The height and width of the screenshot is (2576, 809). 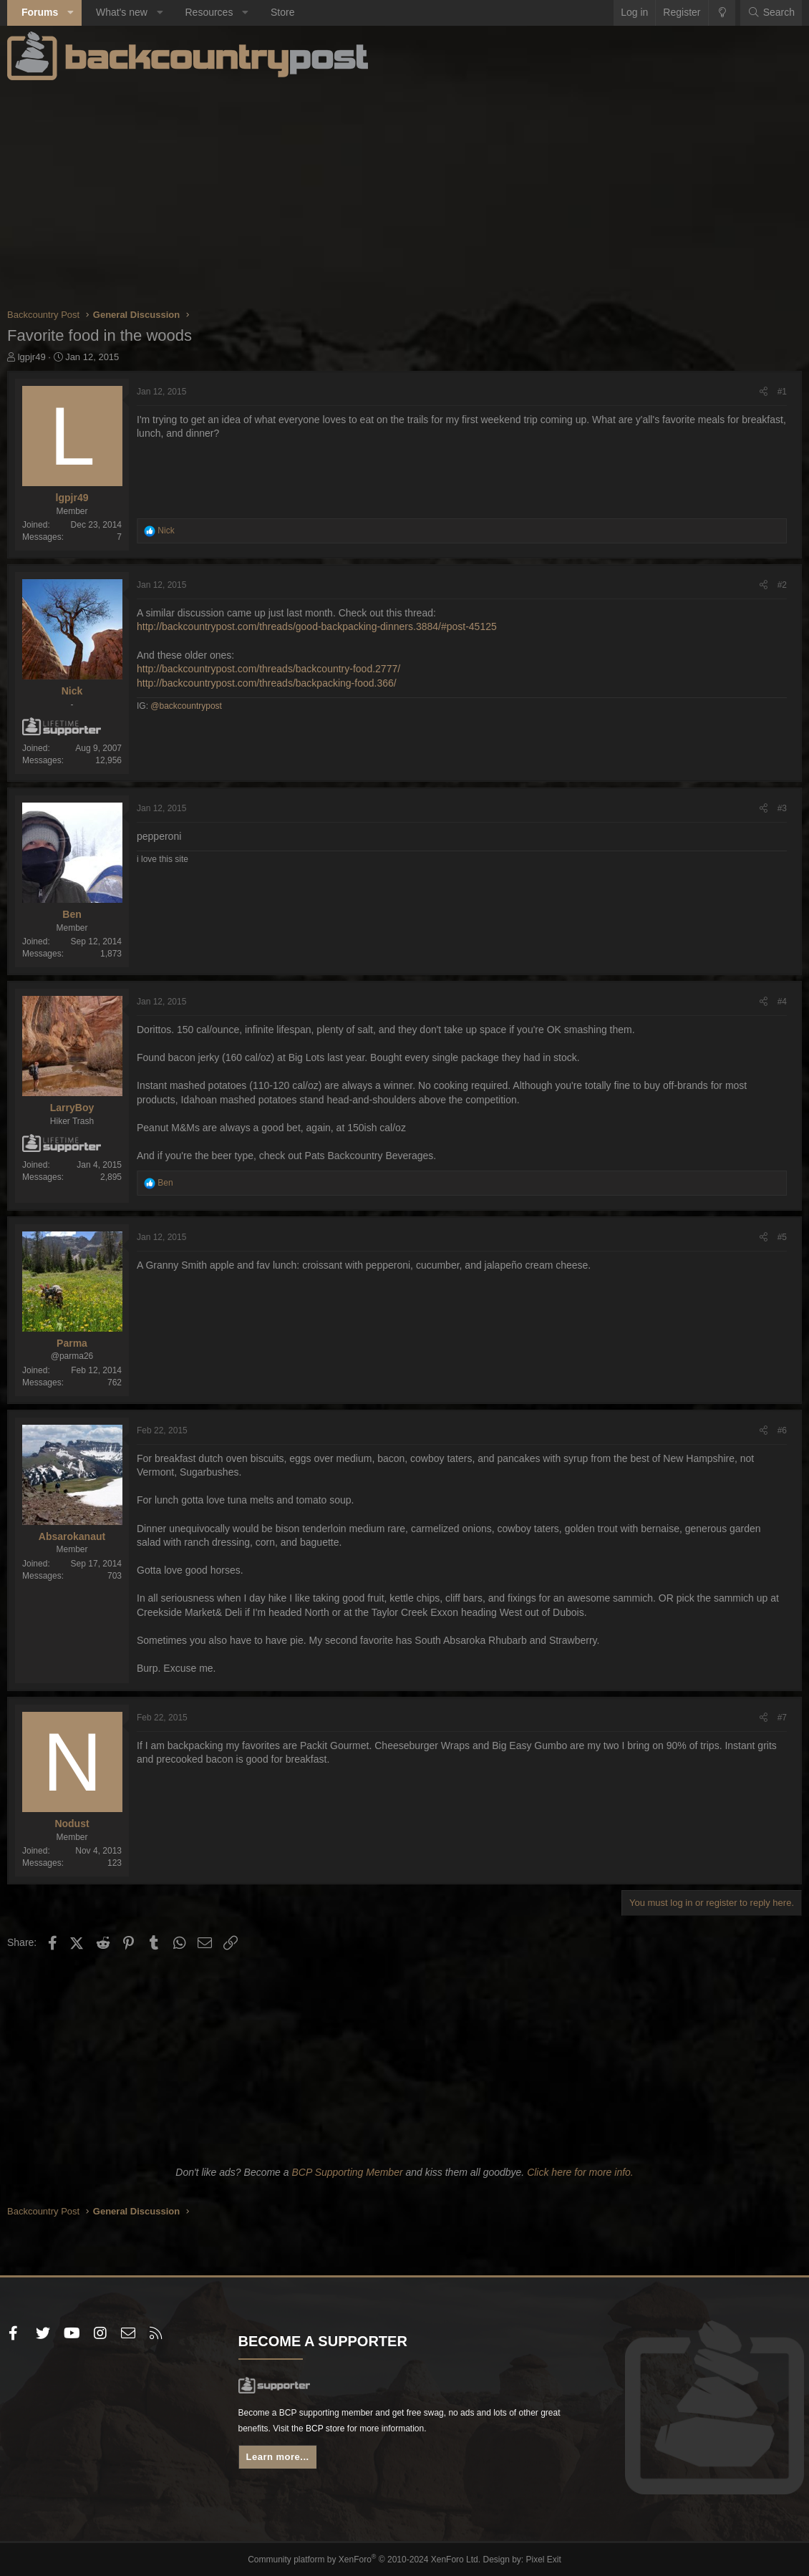 I want to click on #4, so click(x=782, y=1002).